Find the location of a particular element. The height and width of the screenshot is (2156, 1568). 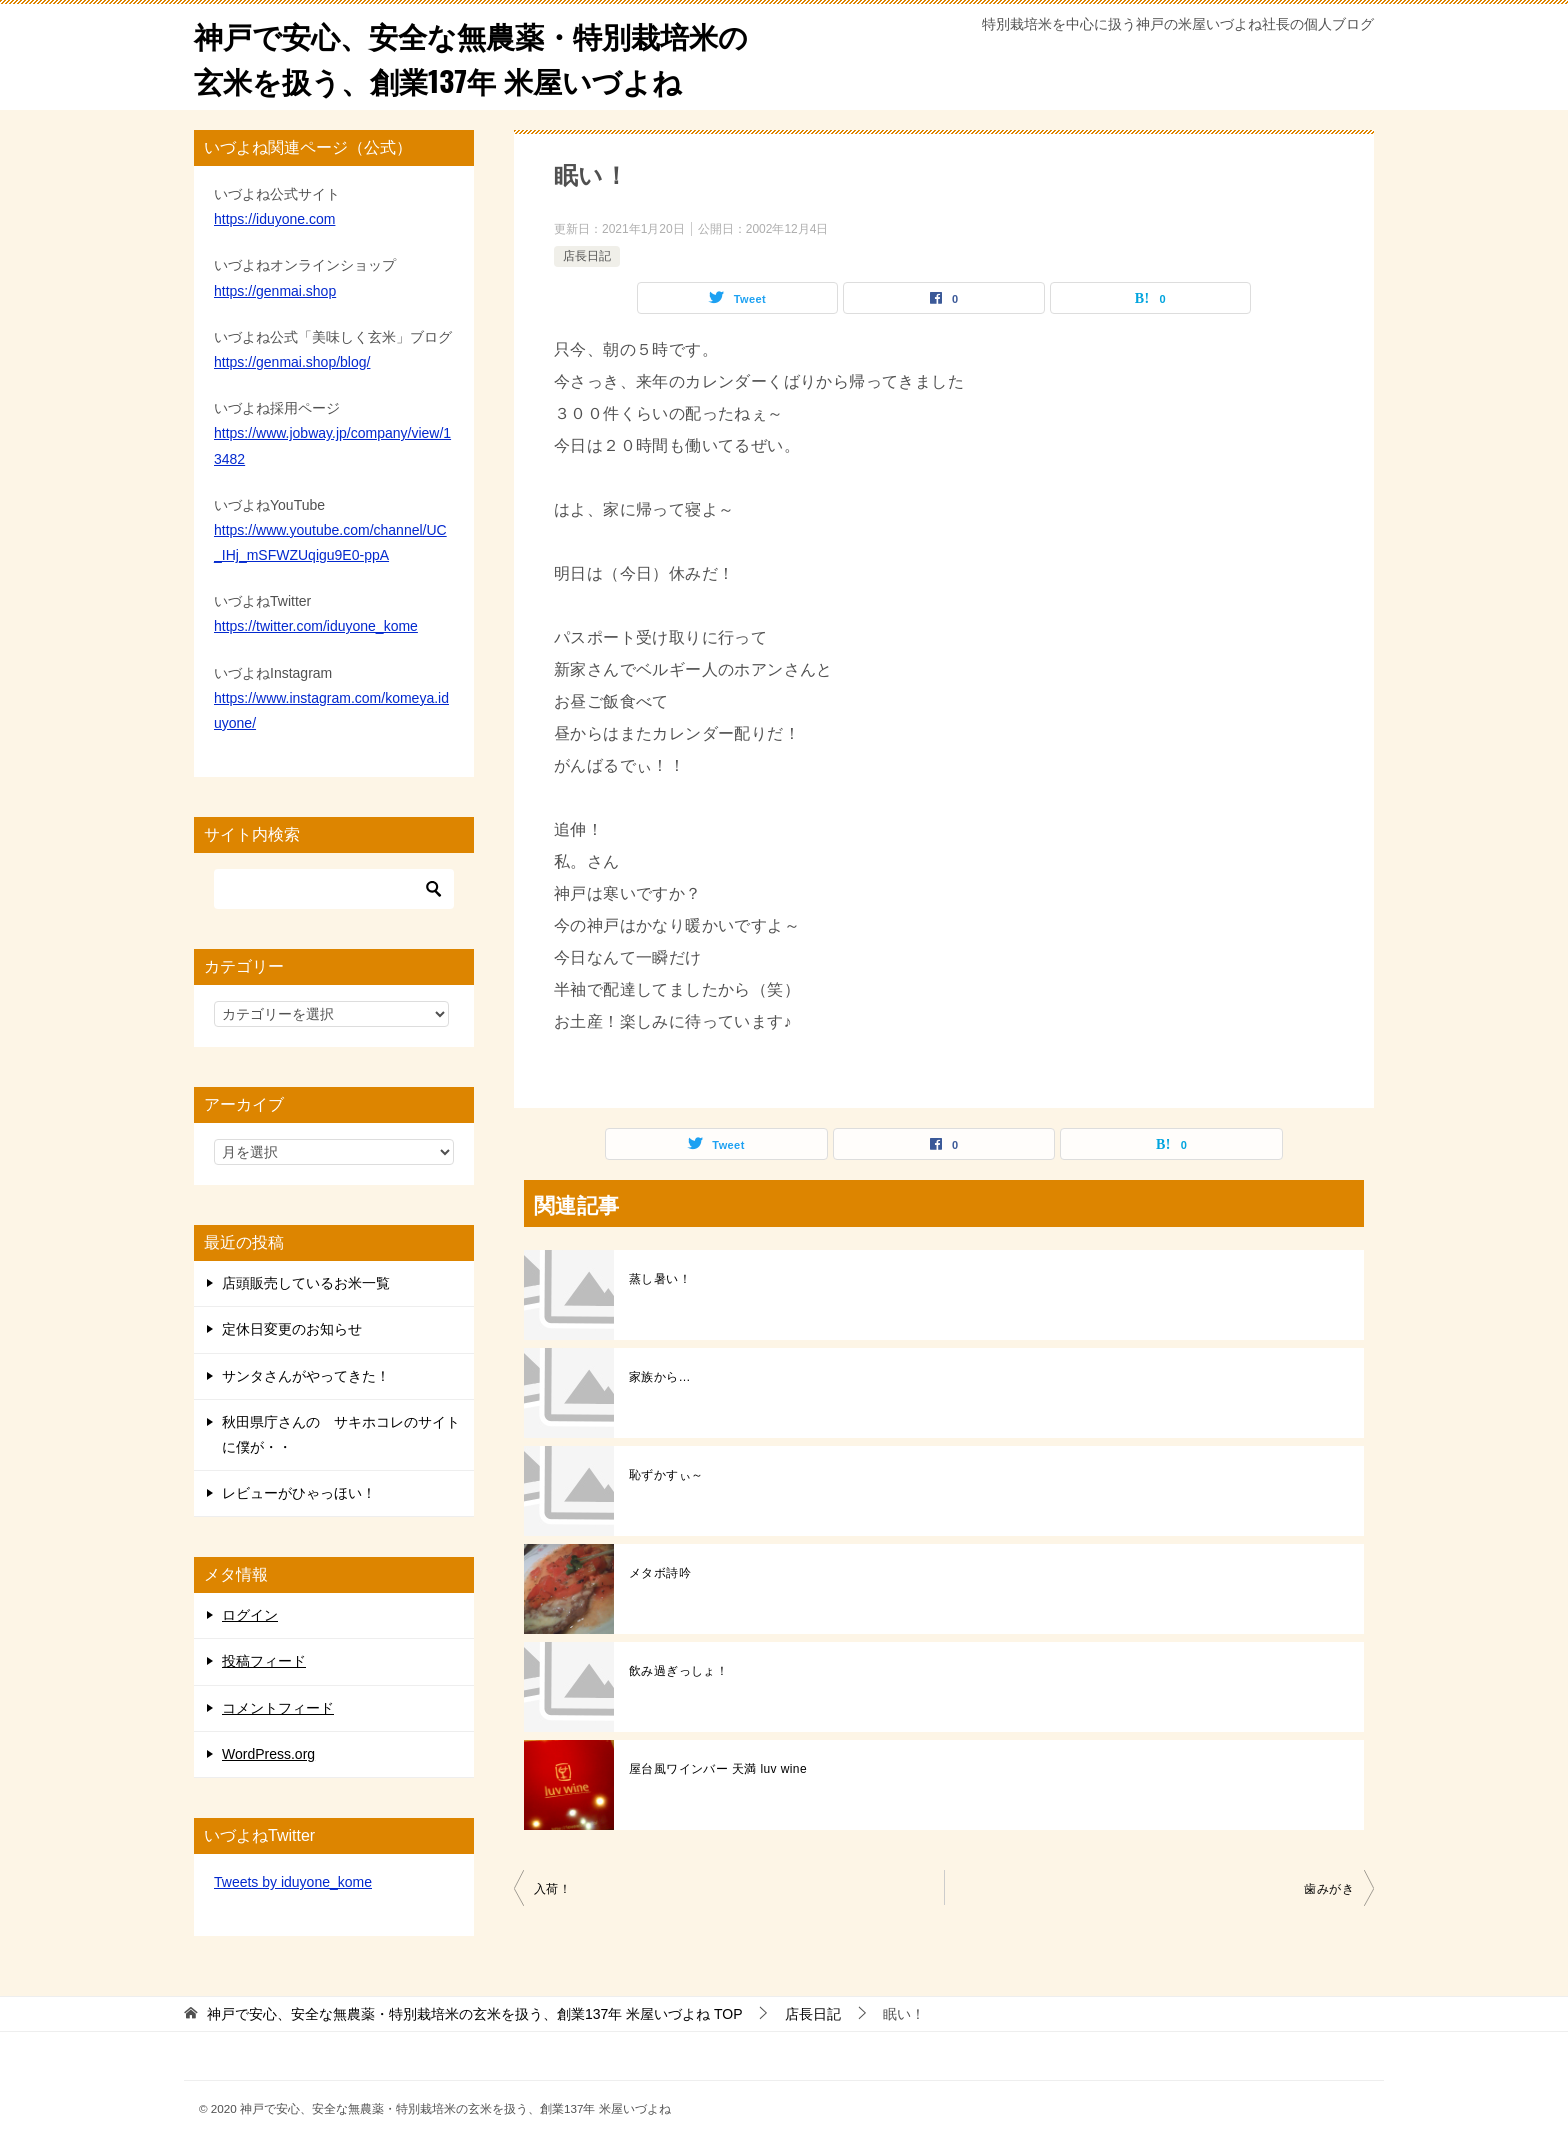

https://genmai.shop is located at coordinates (275, 291).